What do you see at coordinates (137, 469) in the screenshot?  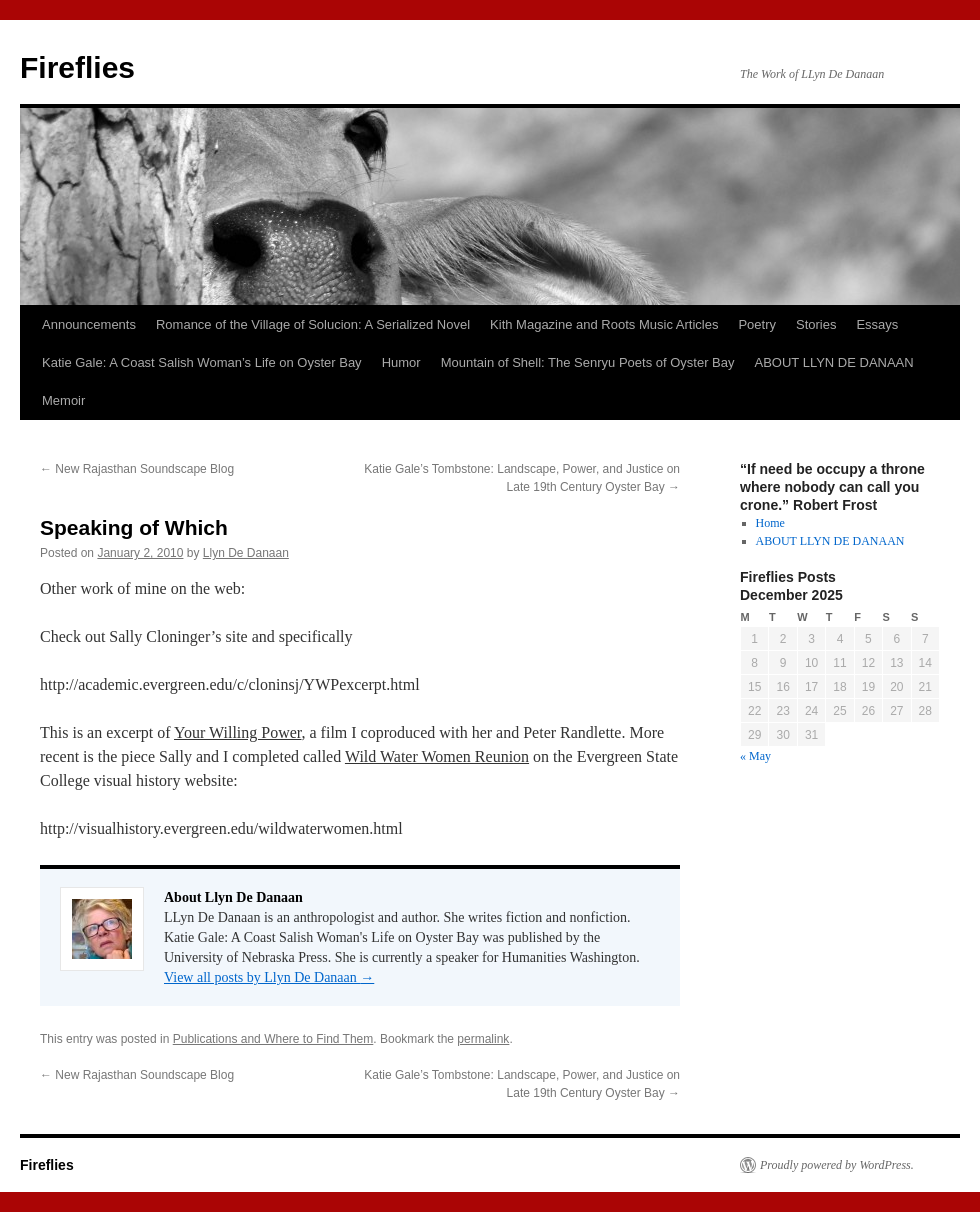 I see `New Rajasthan Soundscape Blog` at bounding box center [137, 469].